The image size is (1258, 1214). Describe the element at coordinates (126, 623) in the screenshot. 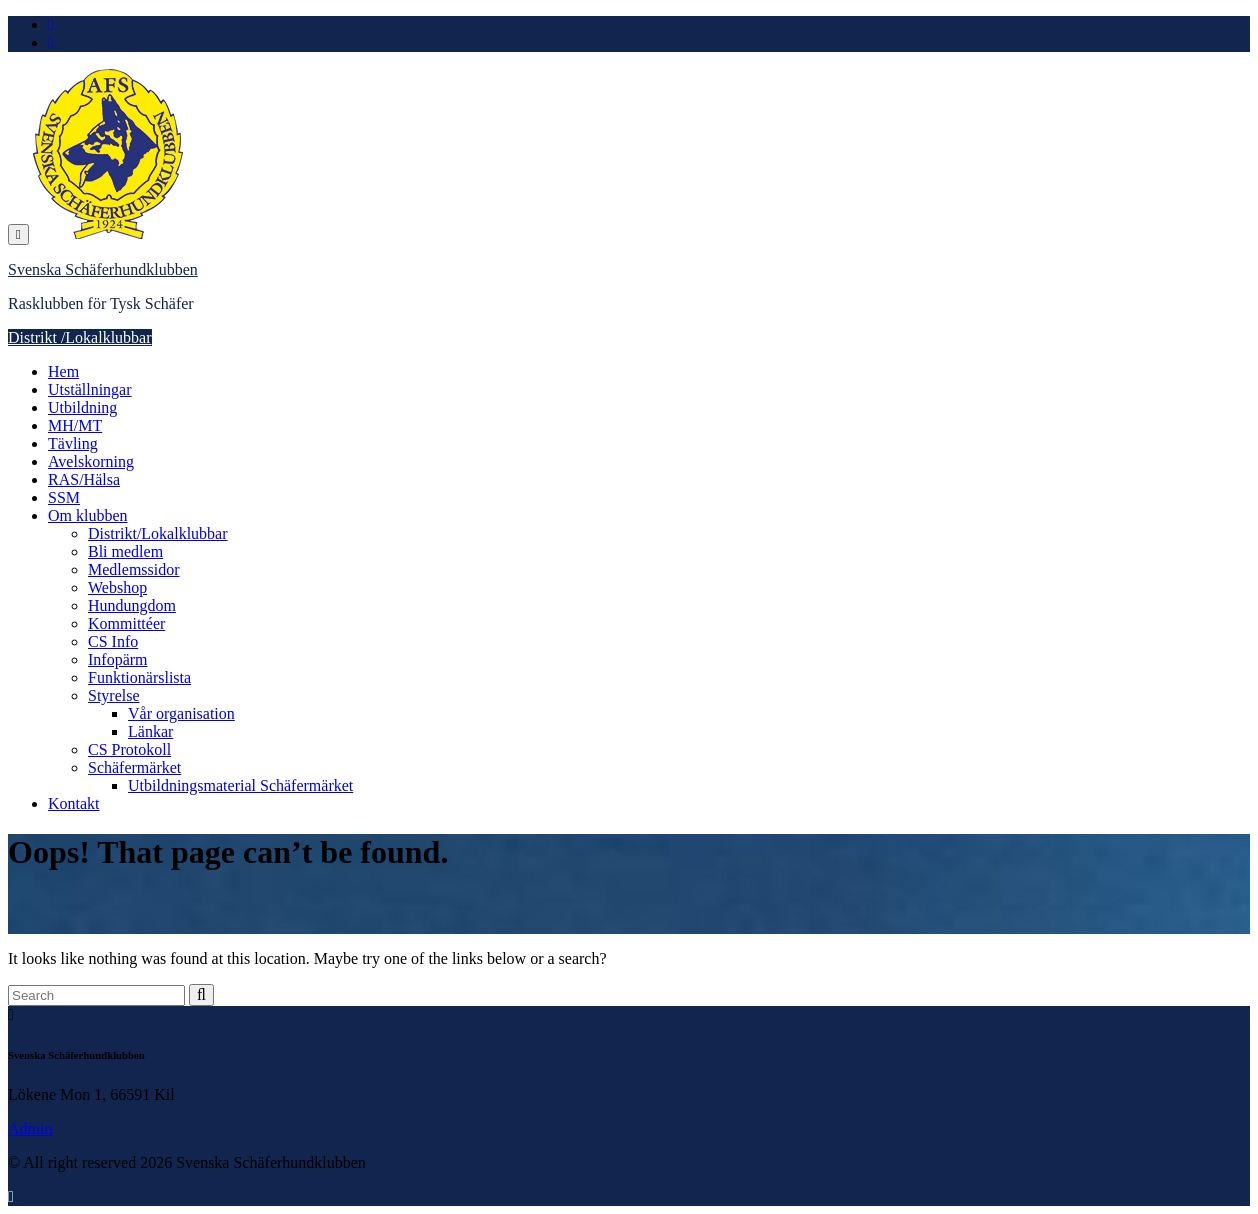

I see `Kommittéer` at that location.